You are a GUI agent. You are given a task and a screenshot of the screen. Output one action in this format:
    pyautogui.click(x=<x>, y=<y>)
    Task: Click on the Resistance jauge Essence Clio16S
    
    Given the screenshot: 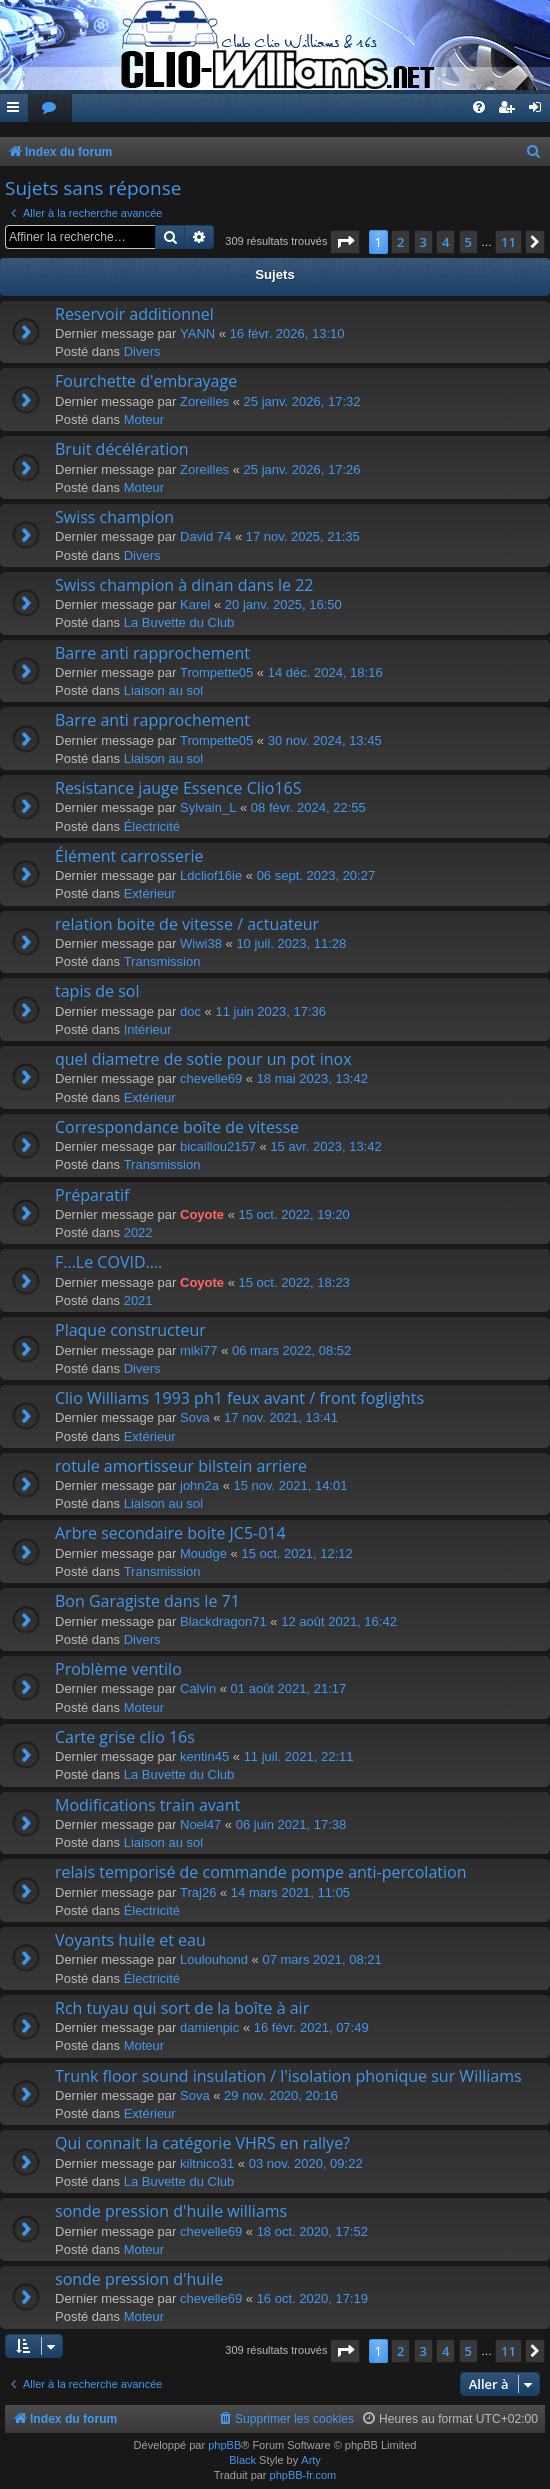 What is the action you would take?
    pyautogui.click(x=178, y=788)
    